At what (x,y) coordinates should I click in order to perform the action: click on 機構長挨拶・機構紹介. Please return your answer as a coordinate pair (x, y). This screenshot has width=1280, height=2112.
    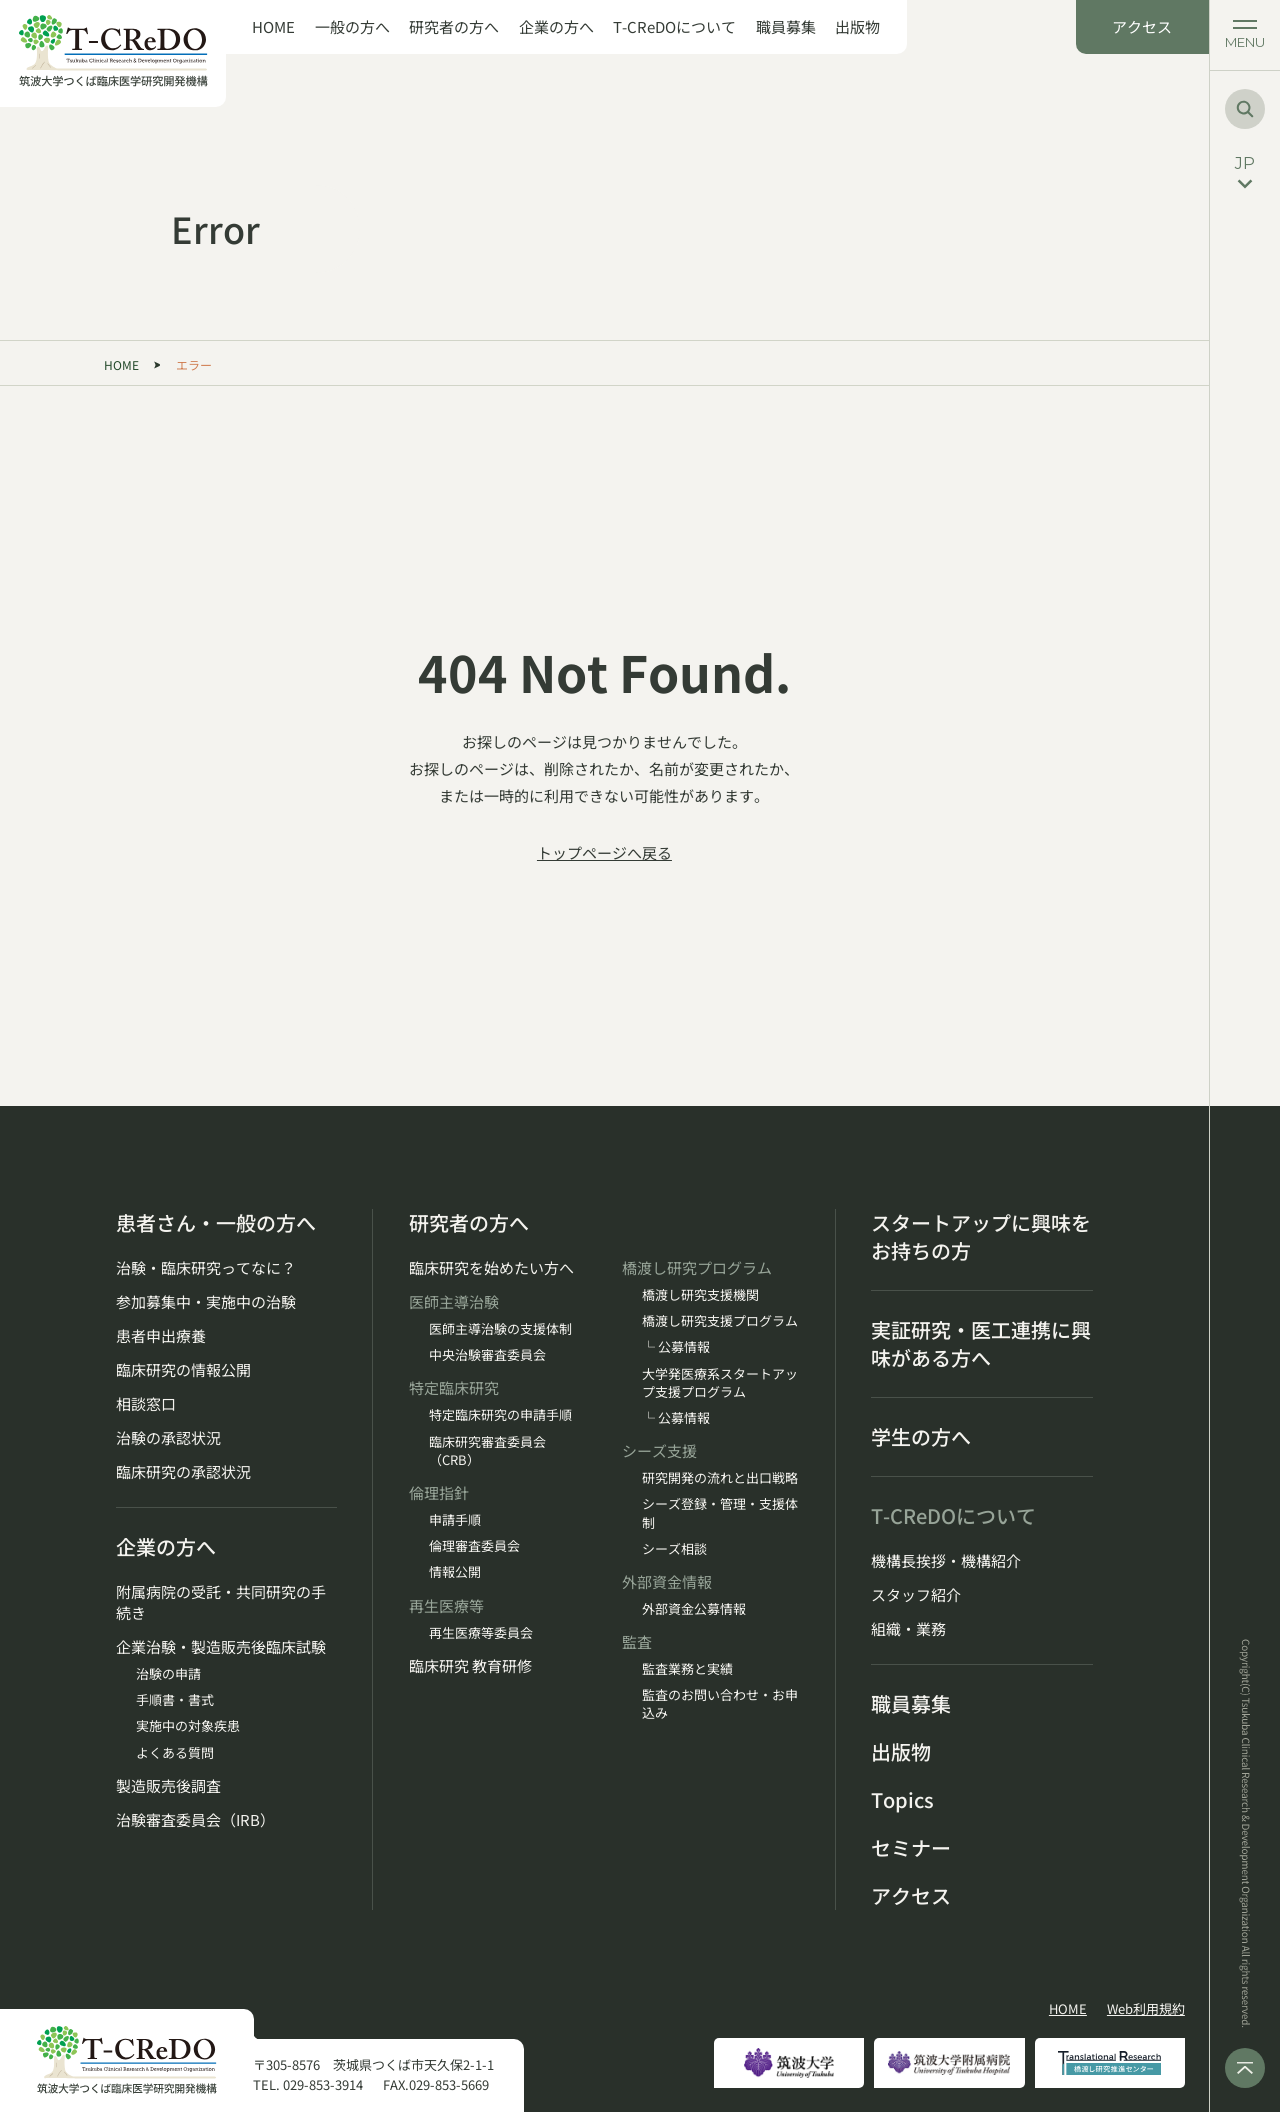
    Looking at the image, I should click on (946, 1560).